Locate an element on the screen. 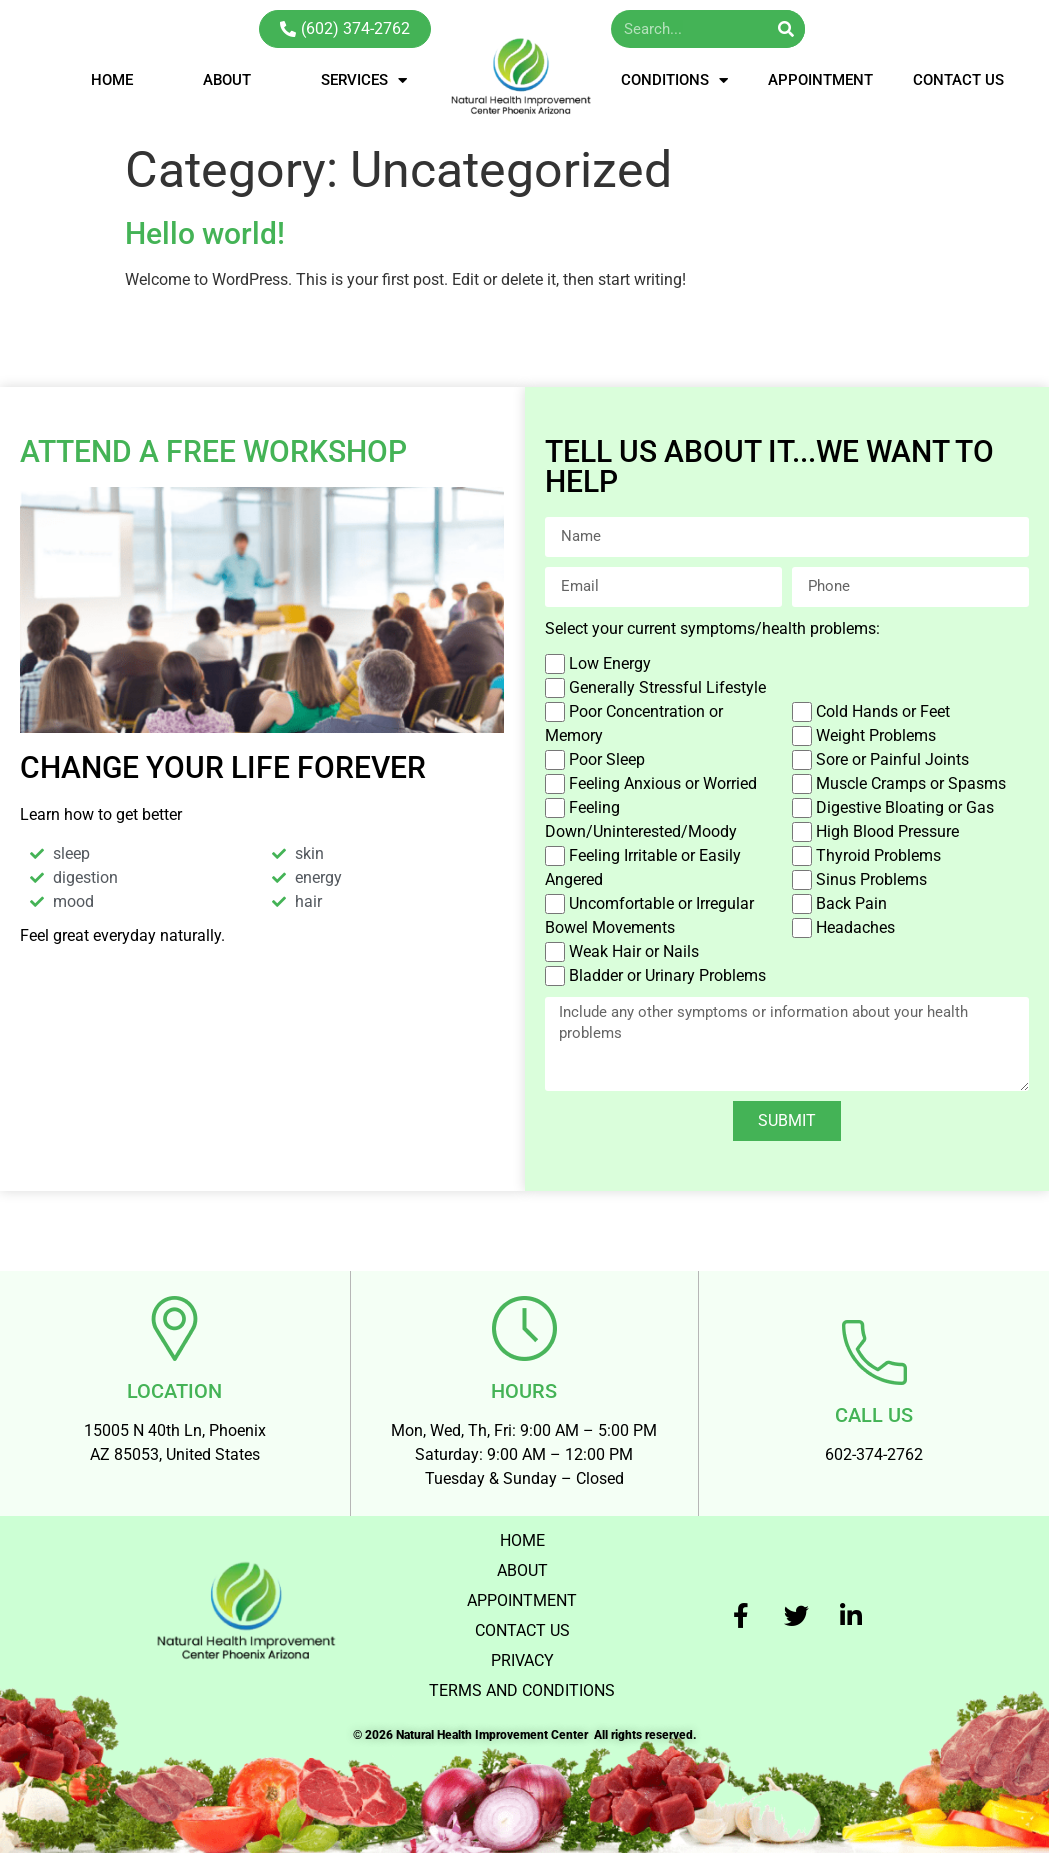  SERVICES is located at coordinates (364, 80).